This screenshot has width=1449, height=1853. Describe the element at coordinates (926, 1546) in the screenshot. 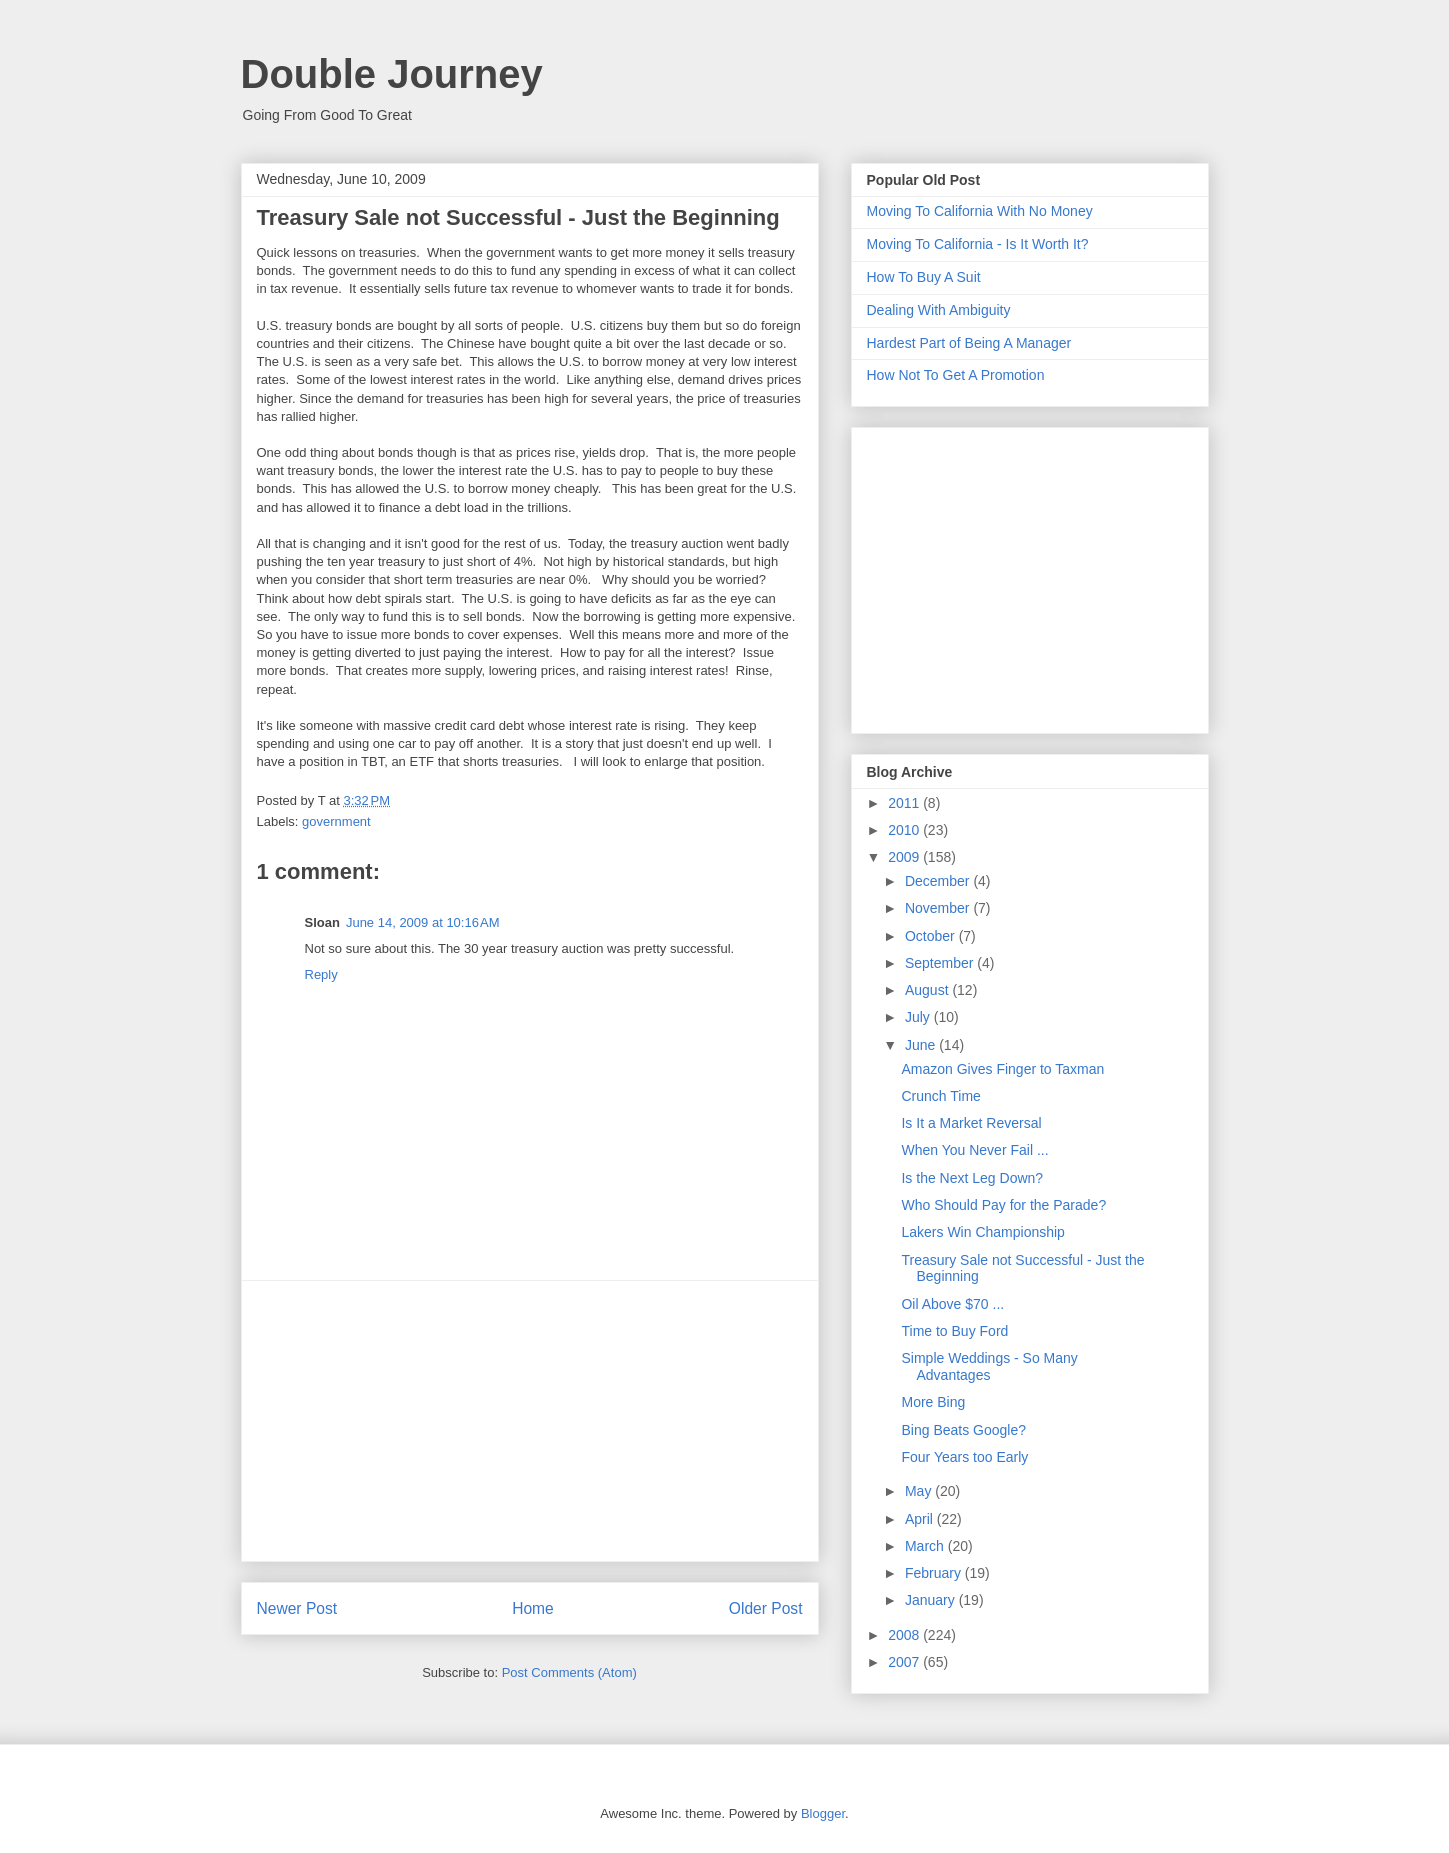

I see `March` at that location.